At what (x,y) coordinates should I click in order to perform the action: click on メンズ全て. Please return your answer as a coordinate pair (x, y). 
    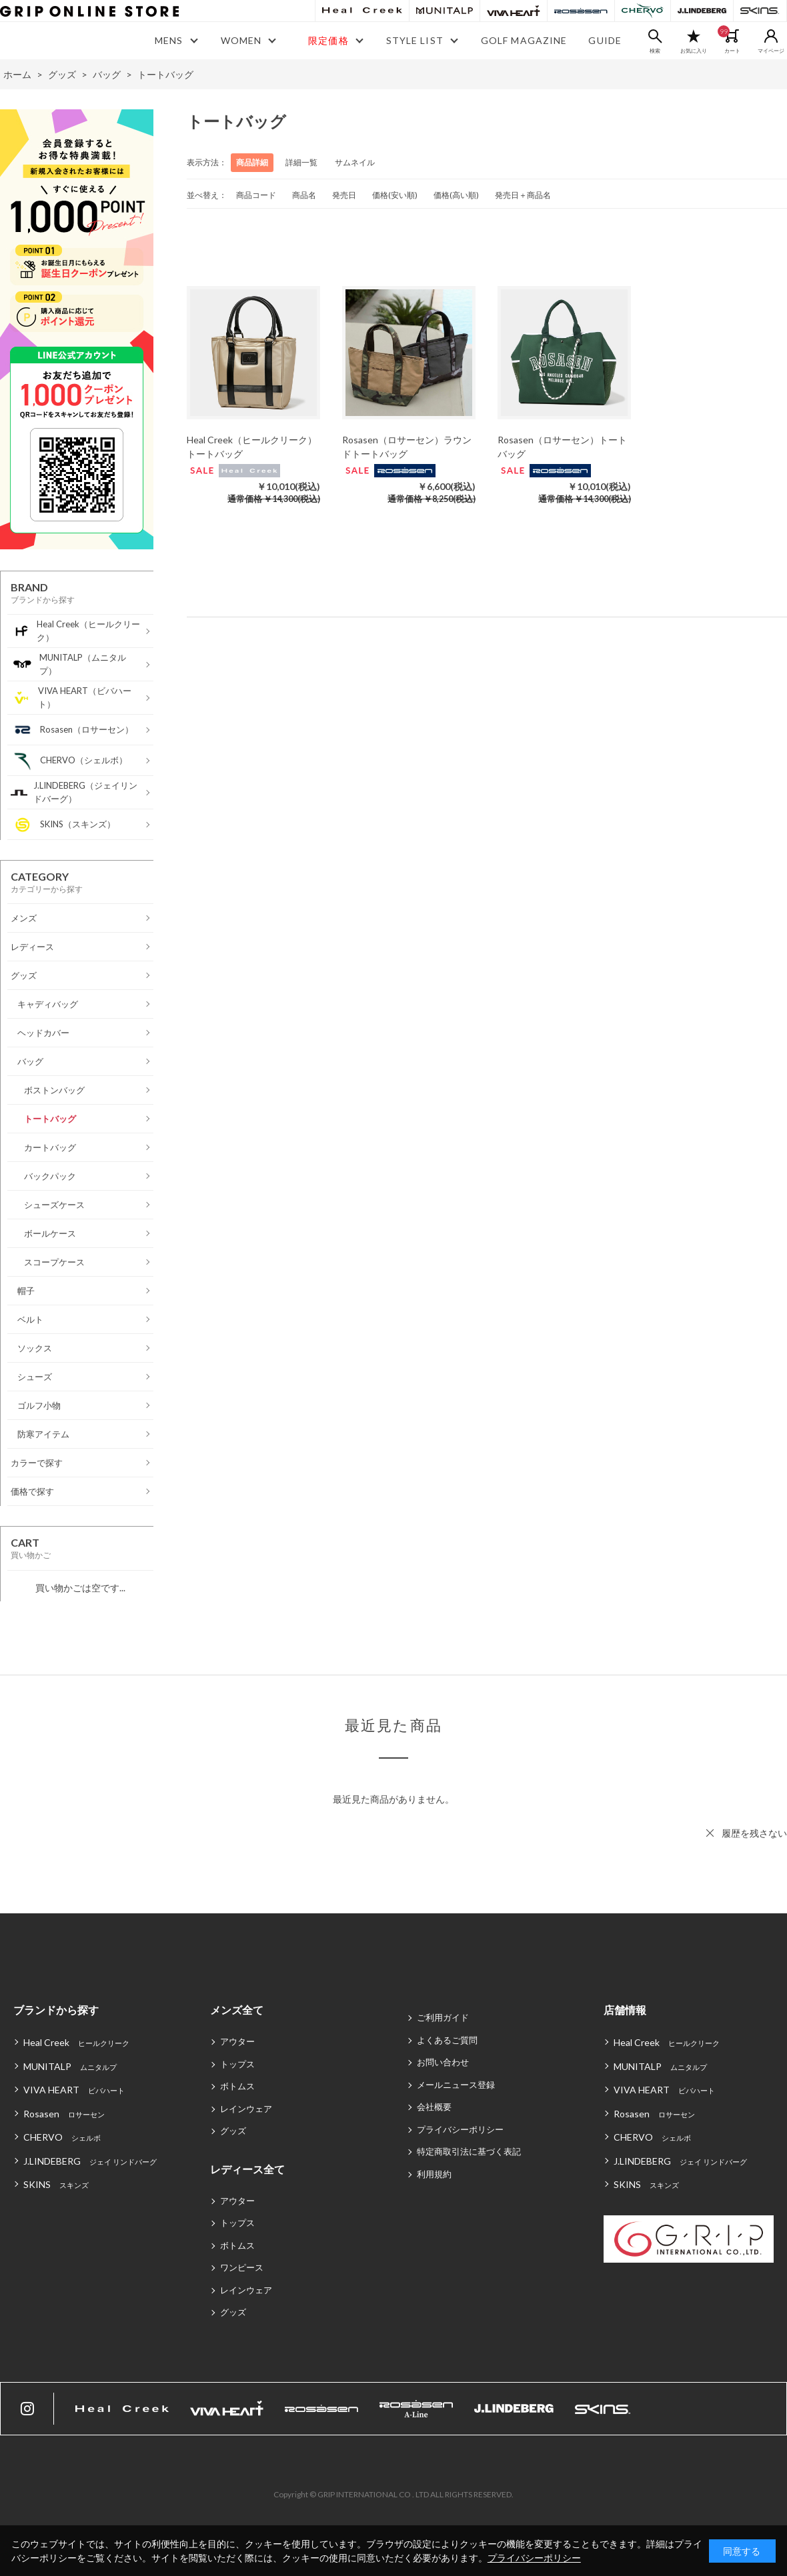
    Looking at the image, I should click on (236, 2009).